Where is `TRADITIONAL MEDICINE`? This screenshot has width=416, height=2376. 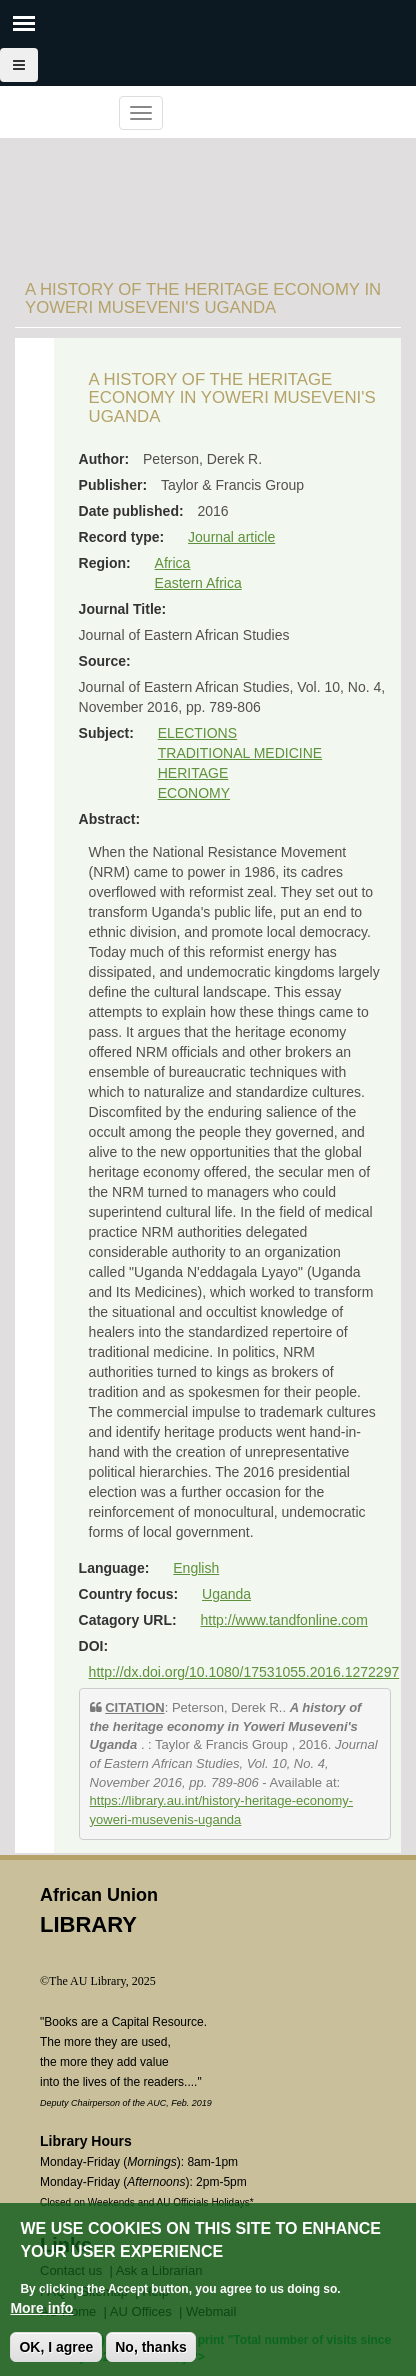 TRADITIONAL MEDICINE is located at coordinates (240, 753).